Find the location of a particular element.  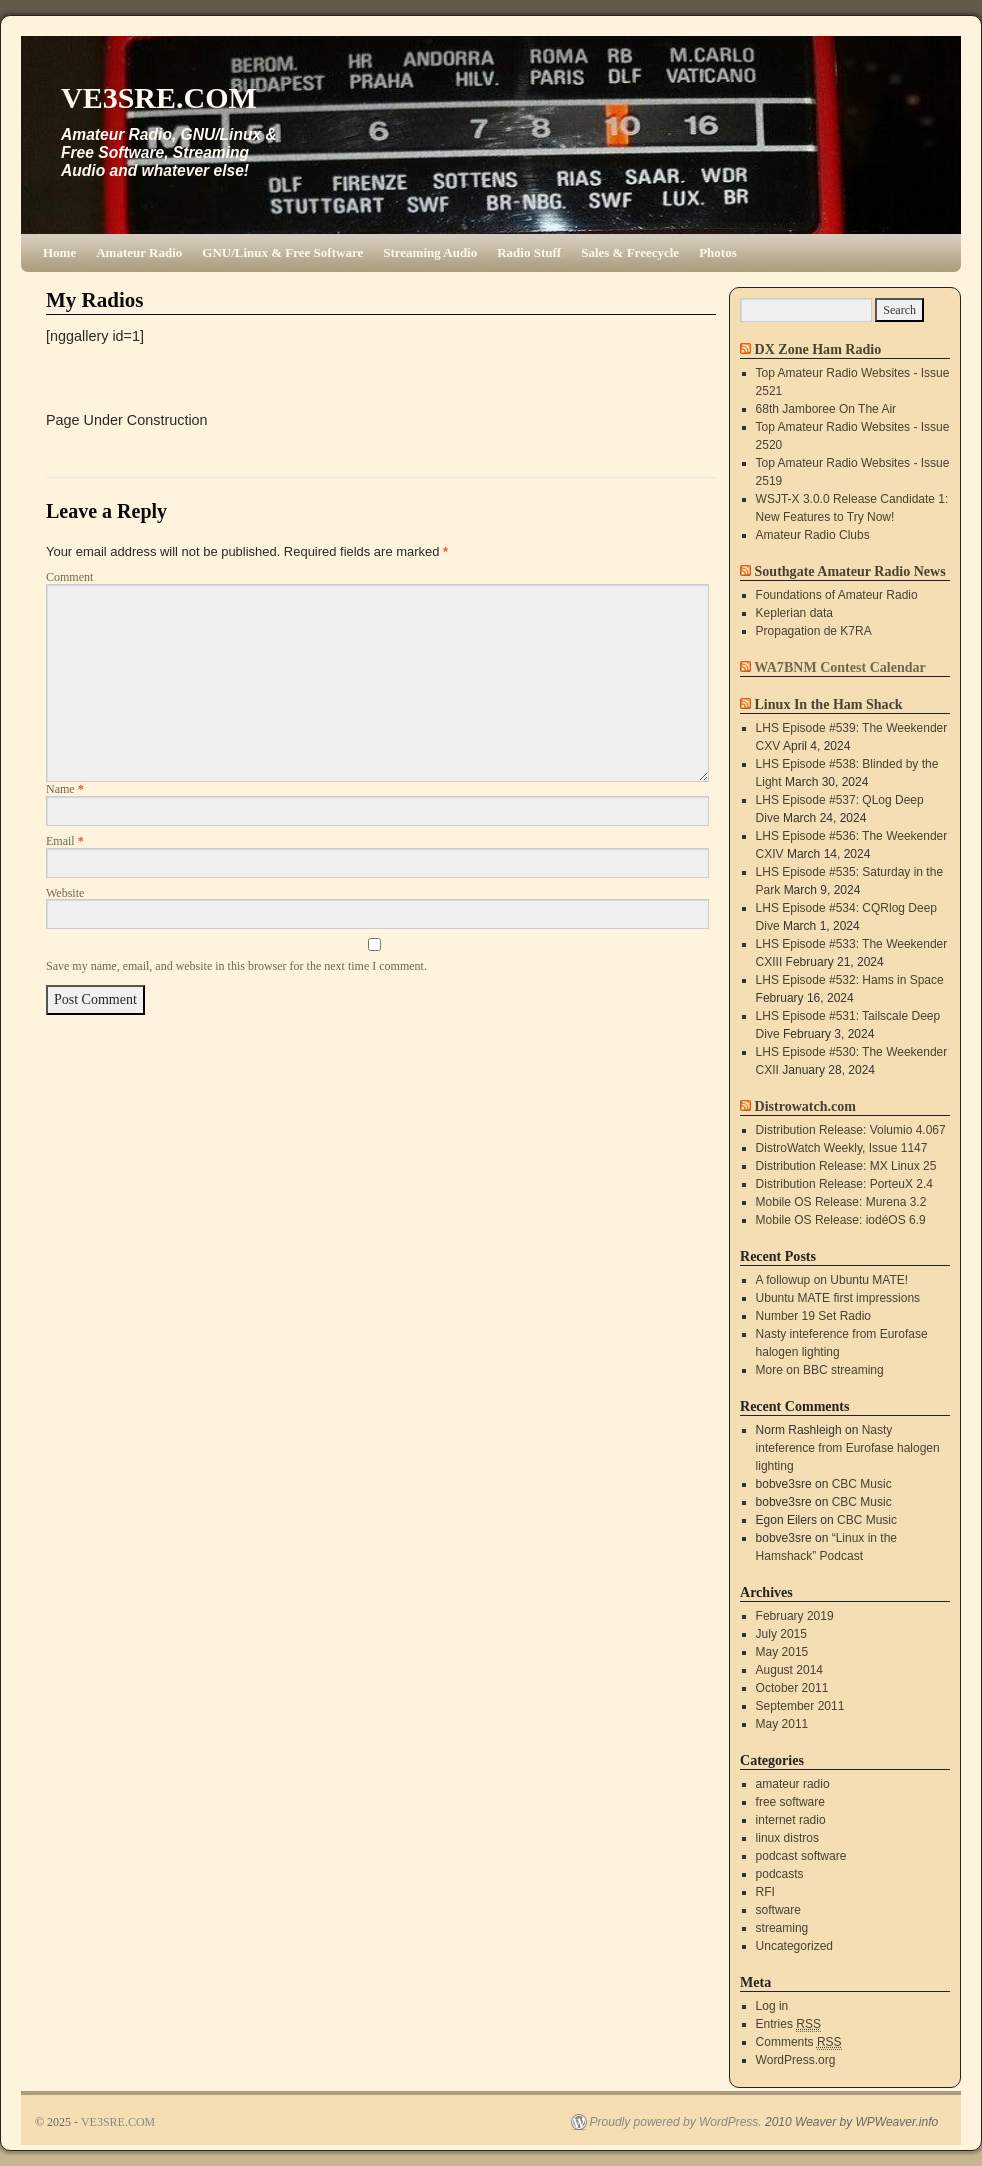

free software is located at coordinates (790, 1802).